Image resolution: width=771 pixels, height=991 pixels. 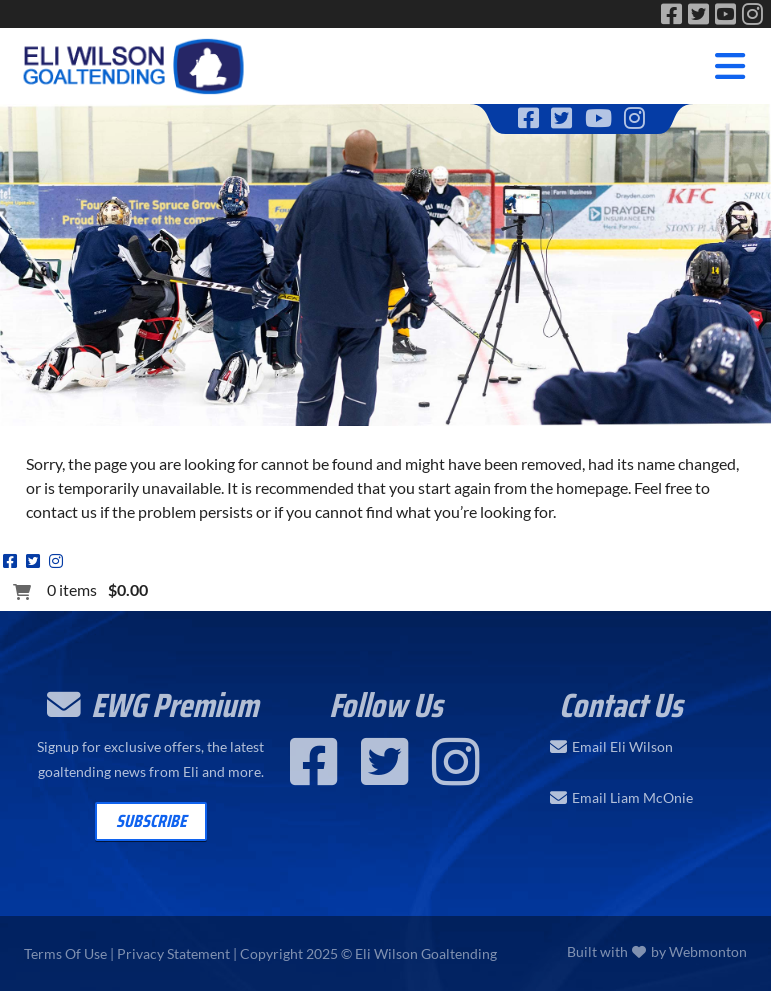 I want to click on Webmonton, so click(x=708, y=951).